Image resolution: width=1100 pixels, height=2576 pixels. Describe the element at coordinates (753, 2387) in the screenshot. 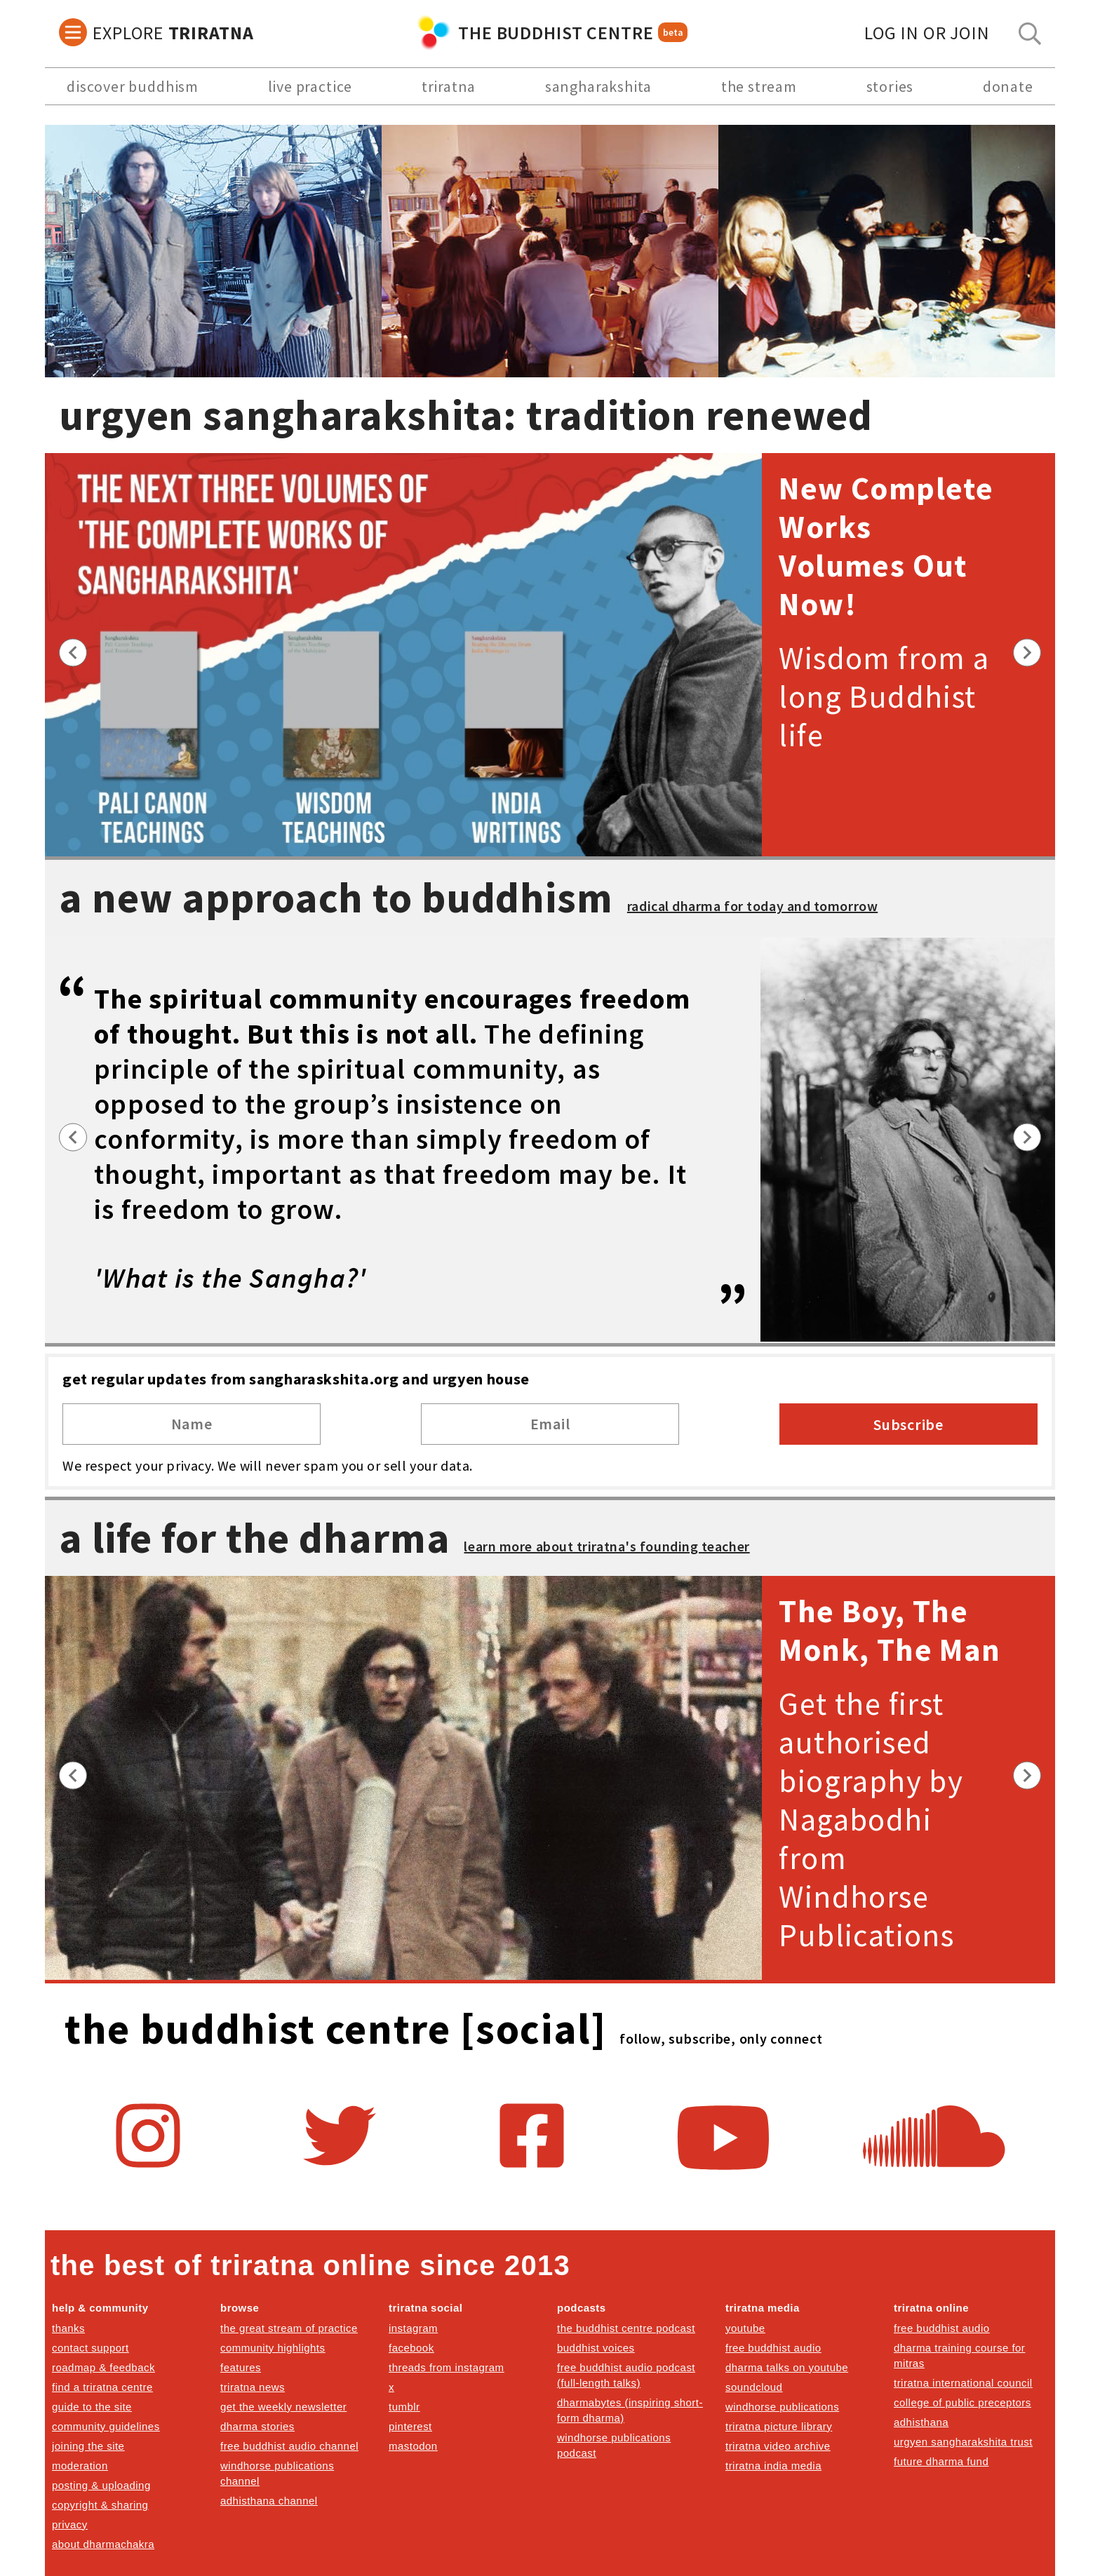

I see `soundcloud` at that location.